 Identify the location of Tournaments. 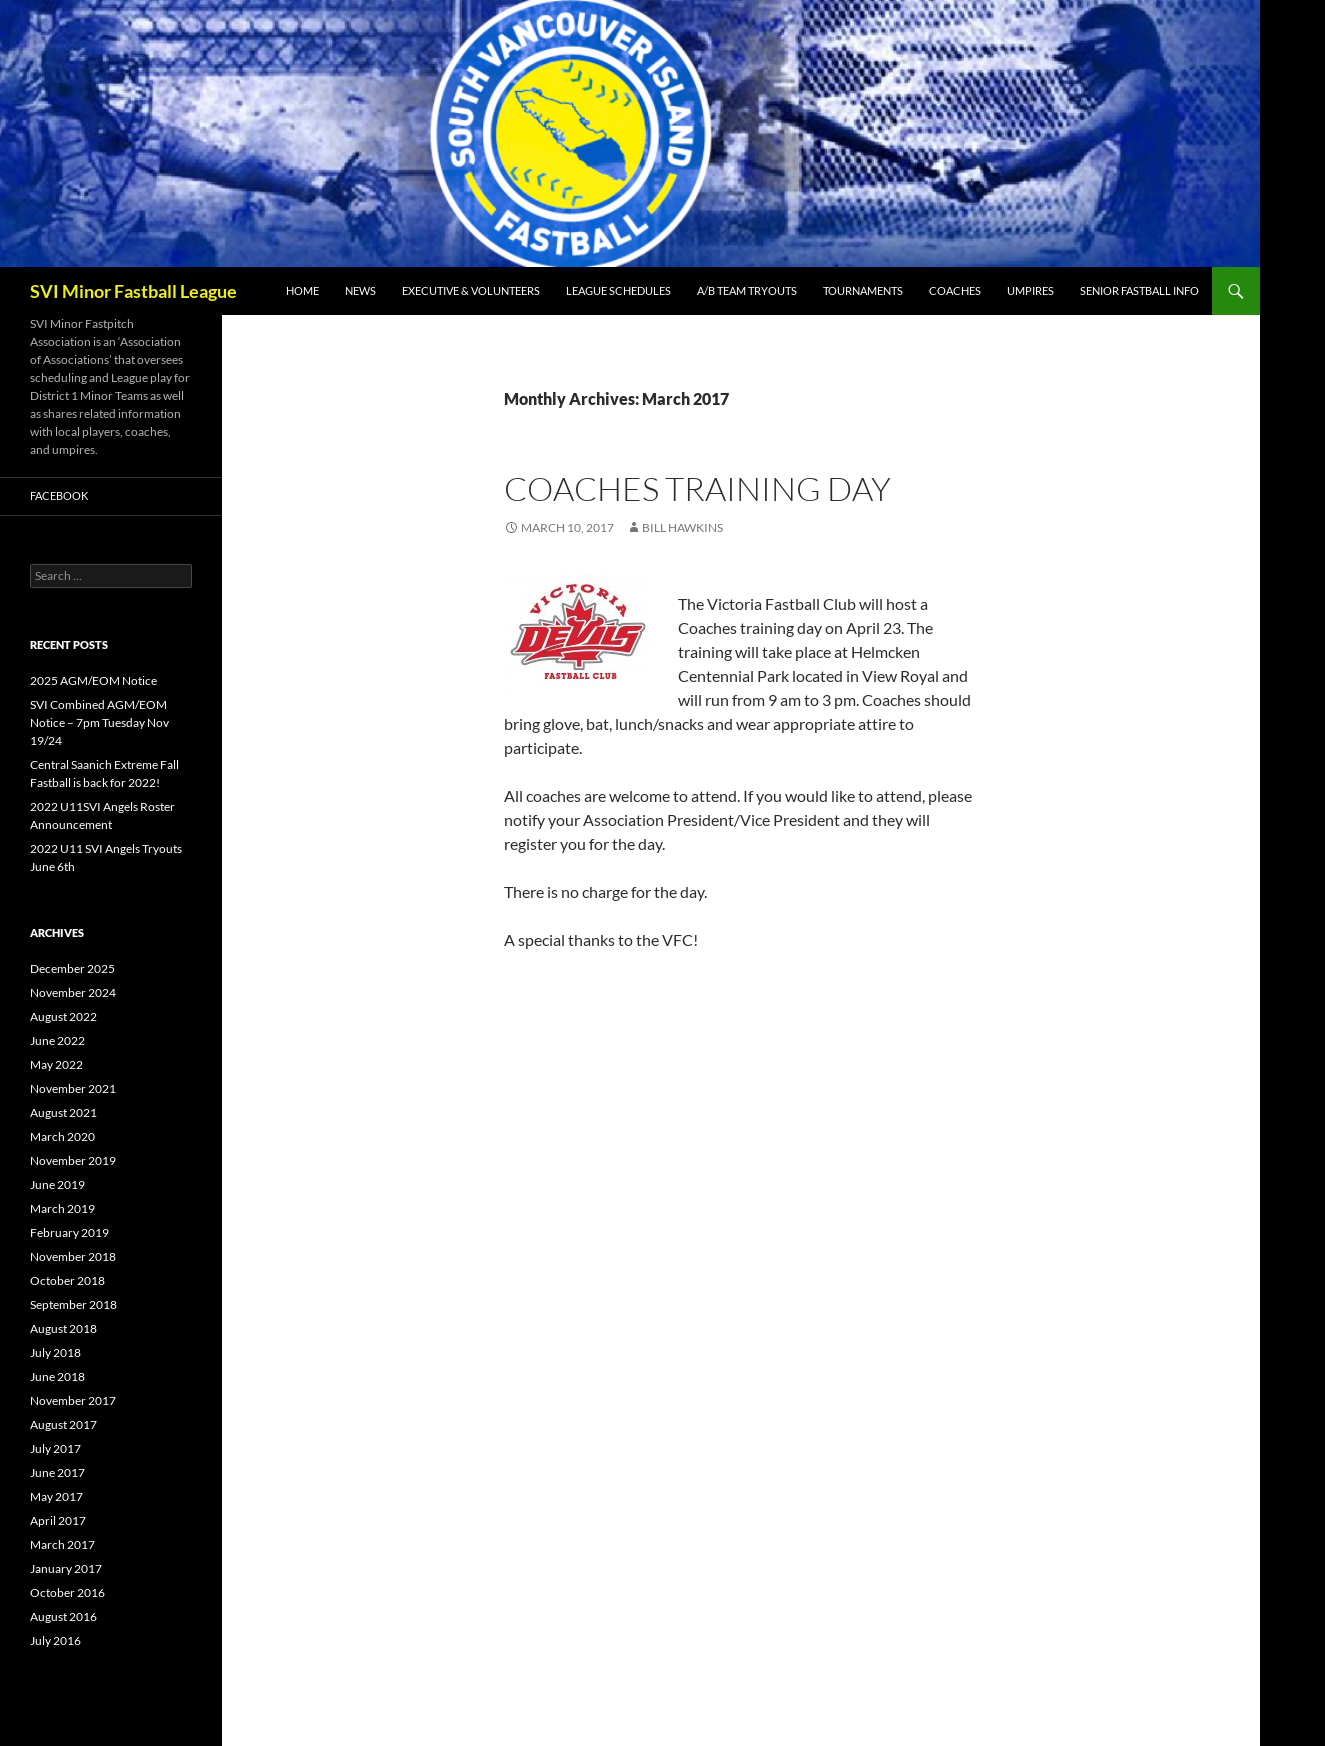
(863, 290).